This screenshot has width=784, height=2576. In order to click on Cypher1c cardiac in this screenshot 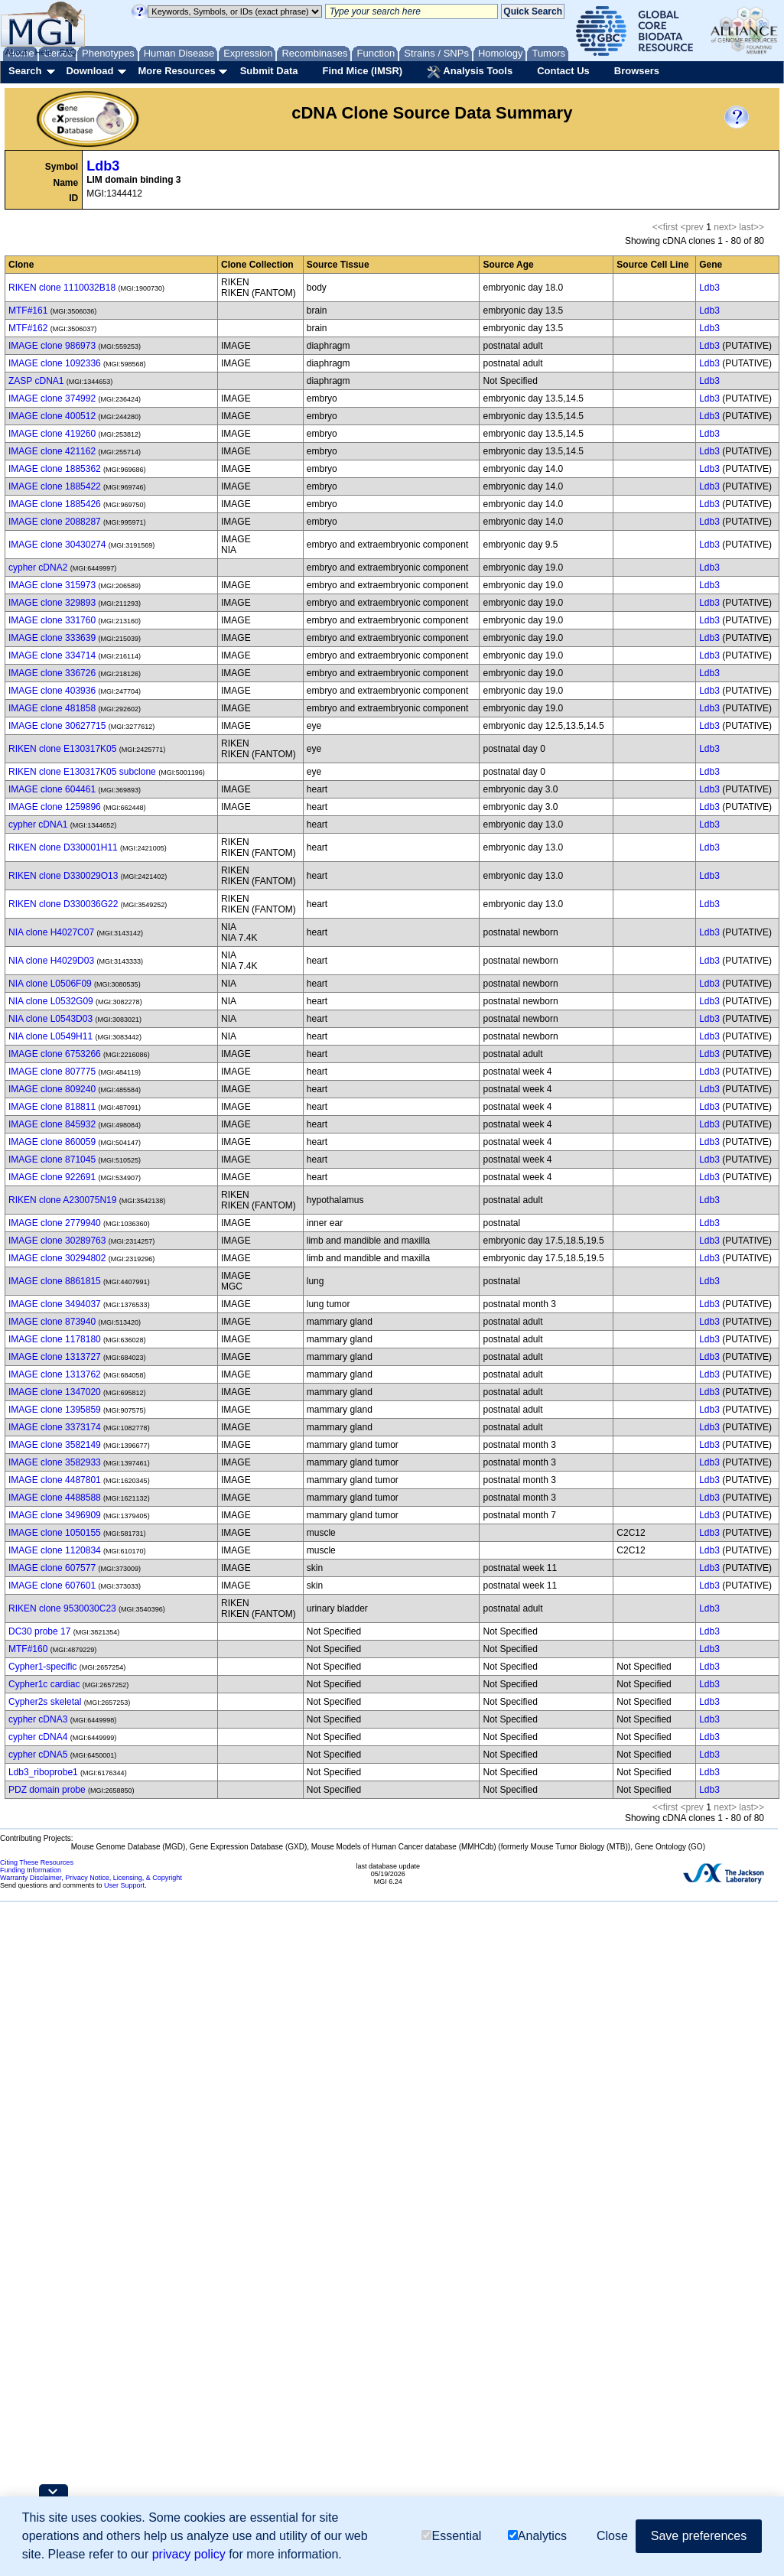, I will do `click(44, 1684)`.